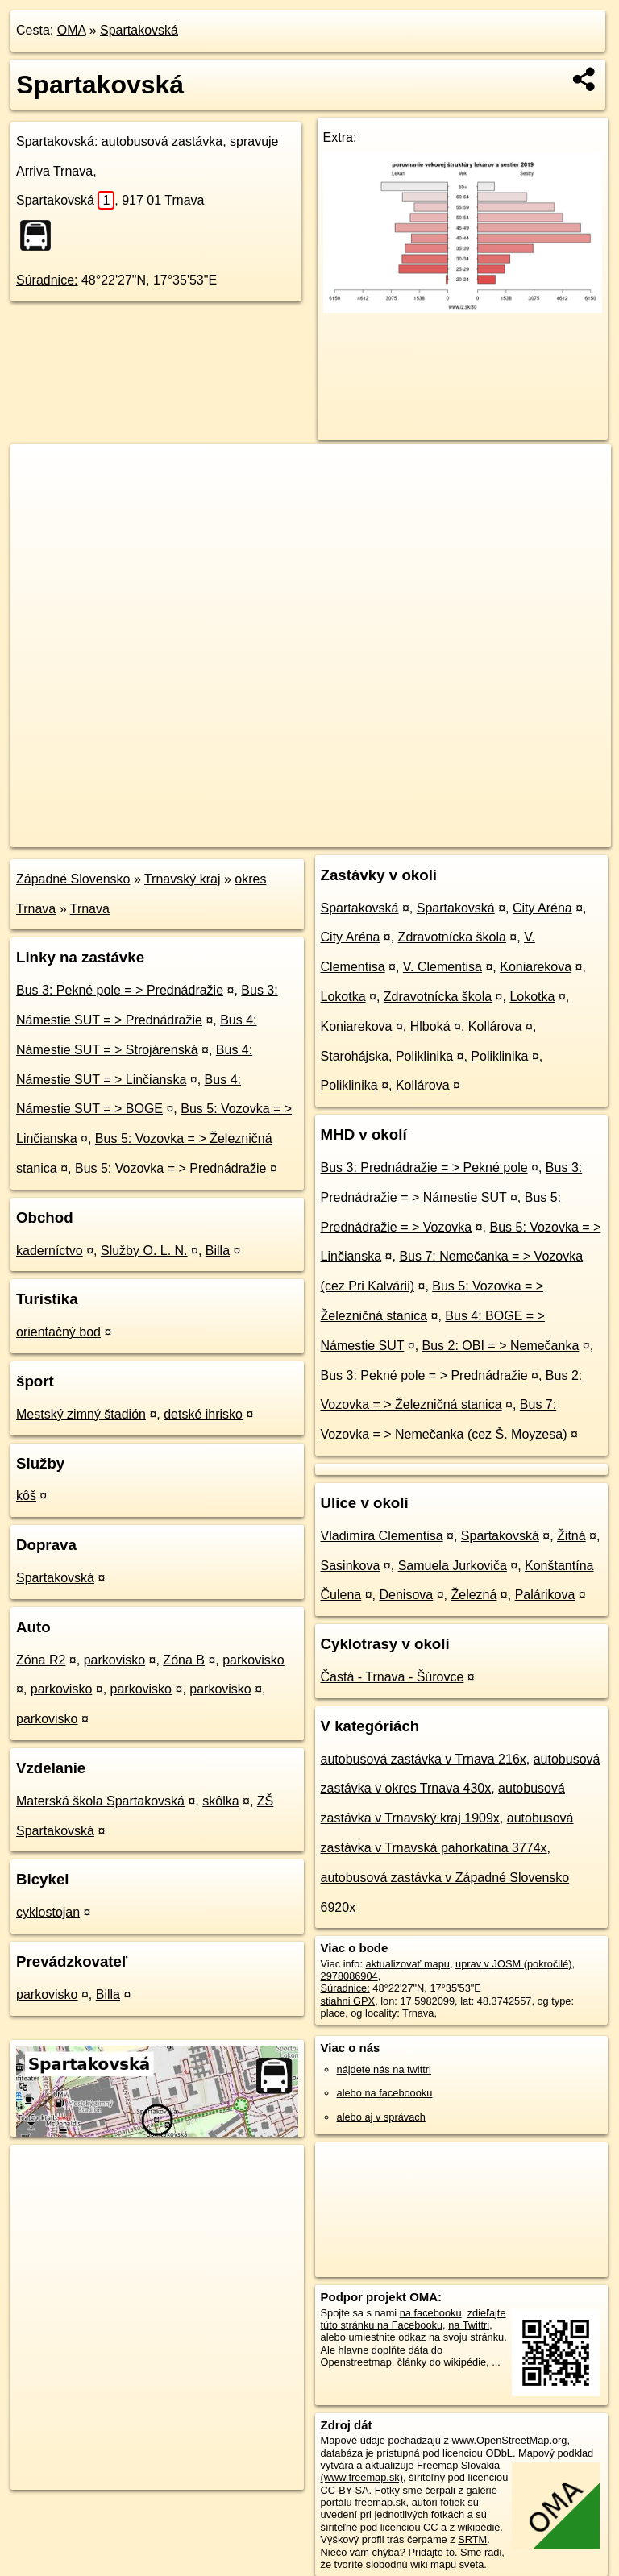 The height and width of the screenshot is (2576, 619). What do you see at coordinates (73, 879) in the screenshot?
I see `Západné Slovensko` at bounding box center [73, 879].